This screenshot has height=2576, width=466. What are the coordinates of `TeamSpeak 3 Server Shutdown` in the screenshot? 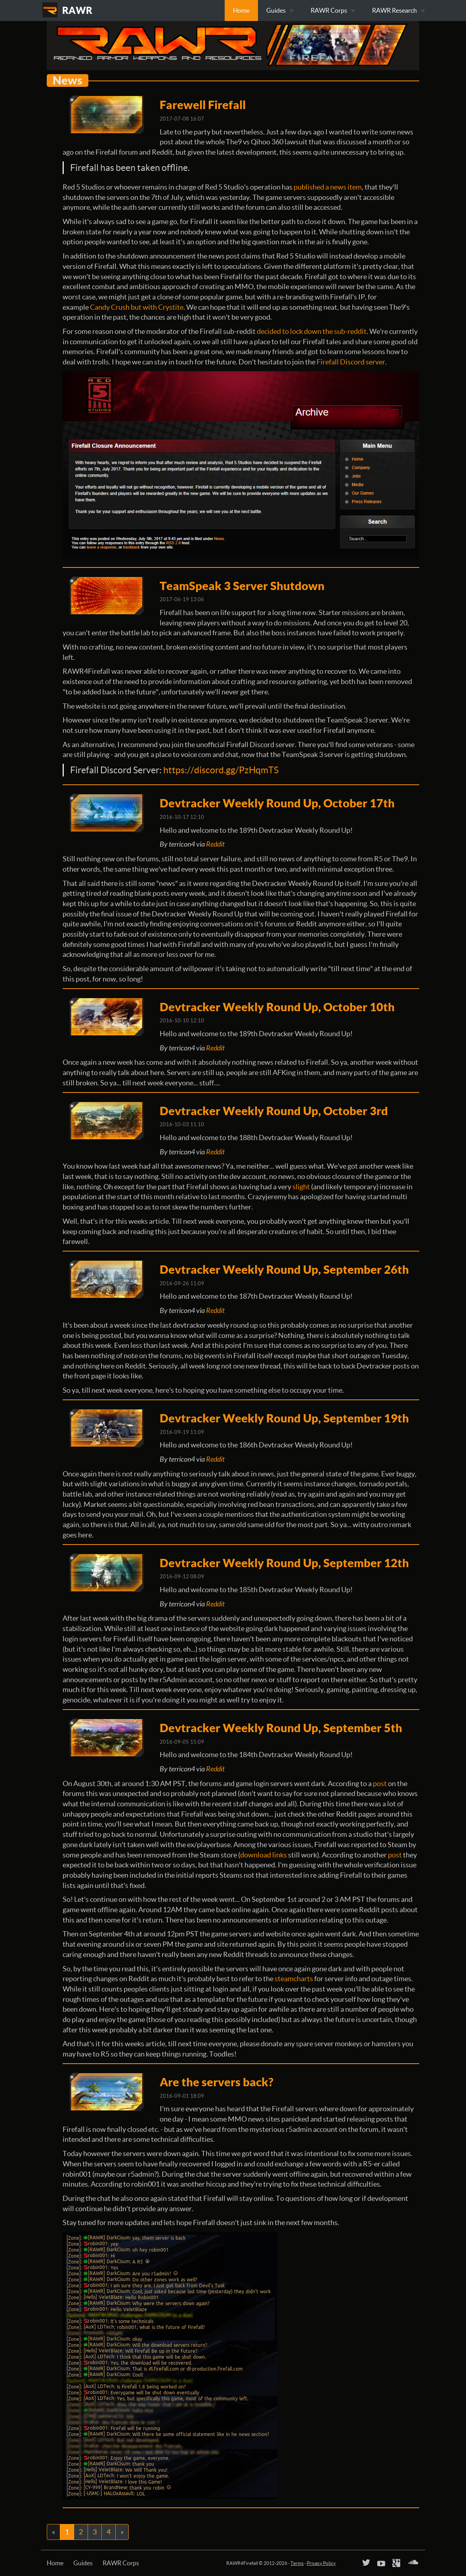 It's located at (242, 585).